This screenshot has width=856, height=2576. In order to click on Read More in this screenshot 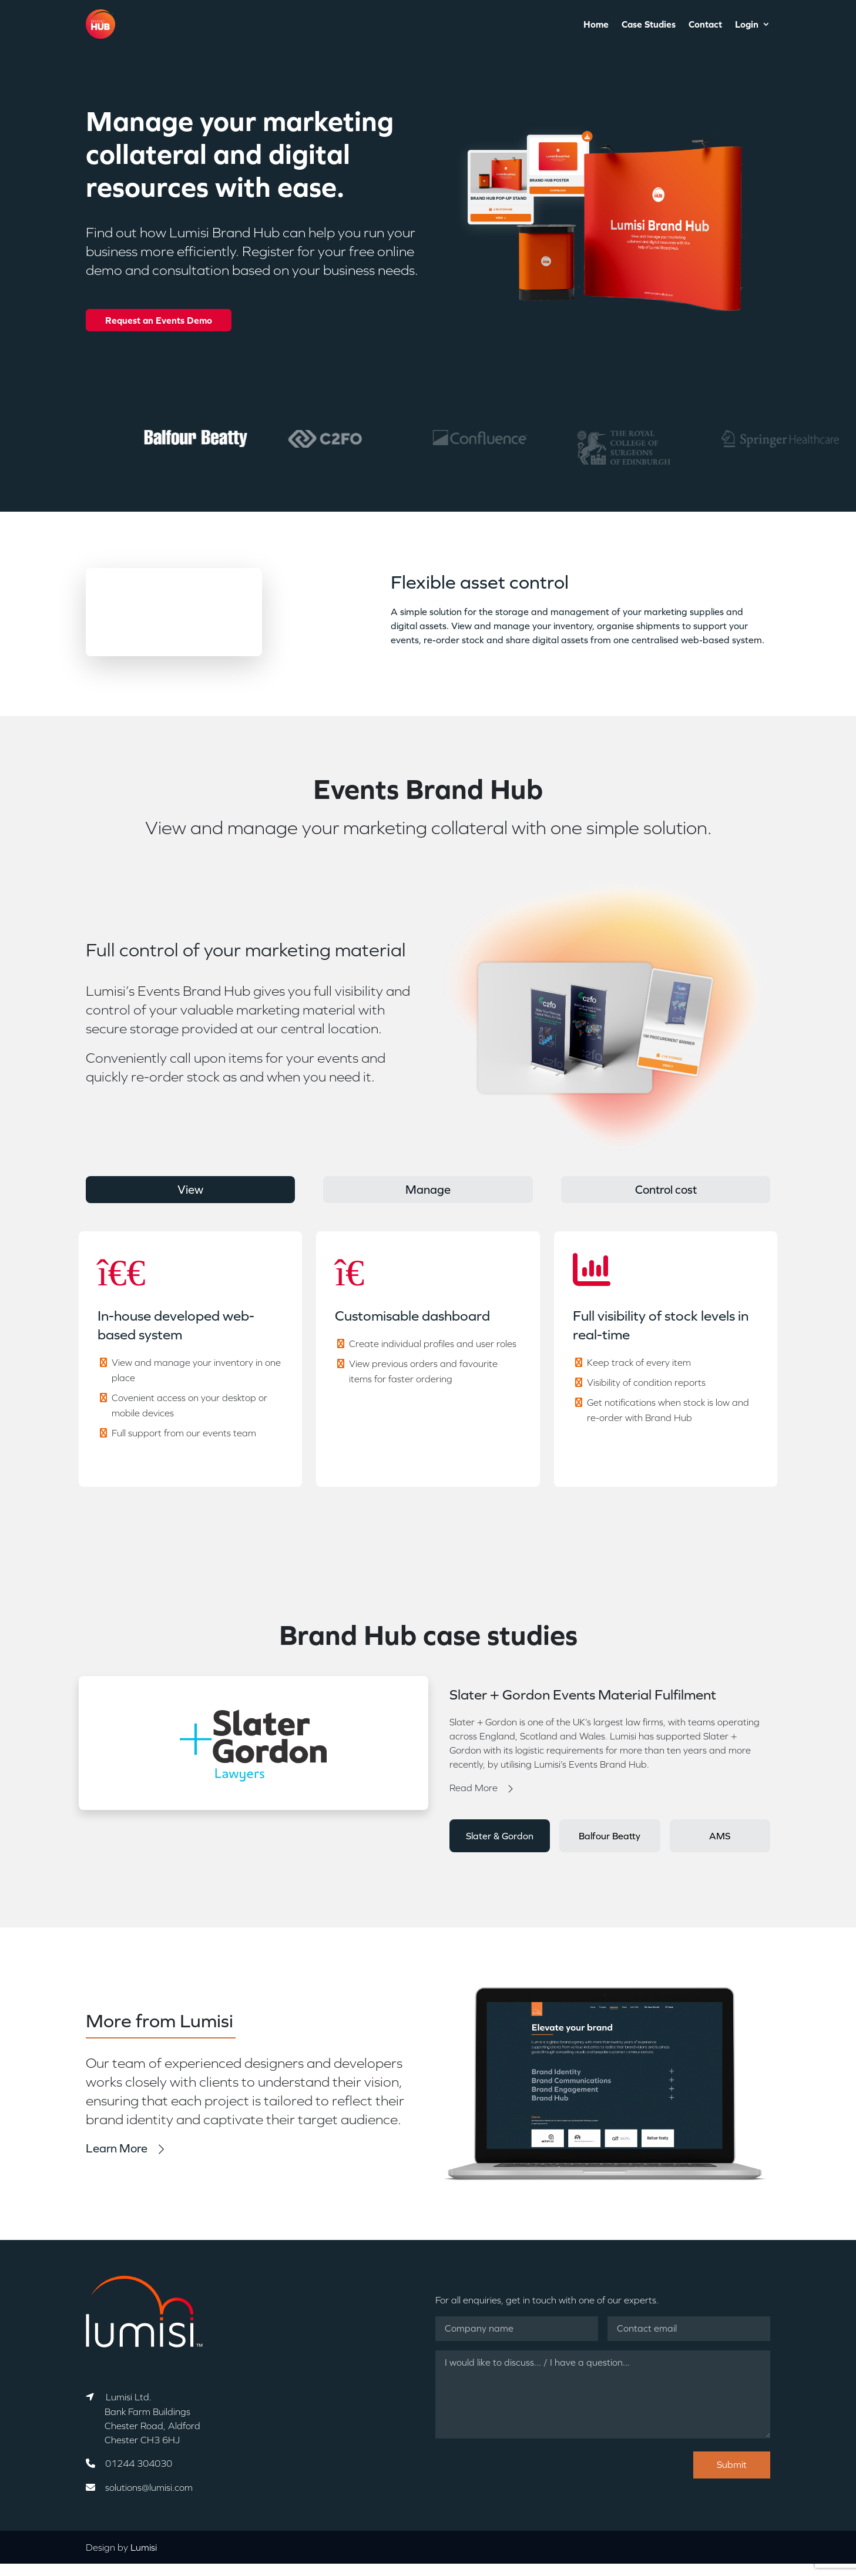, I will do `click(473, 1787)`.